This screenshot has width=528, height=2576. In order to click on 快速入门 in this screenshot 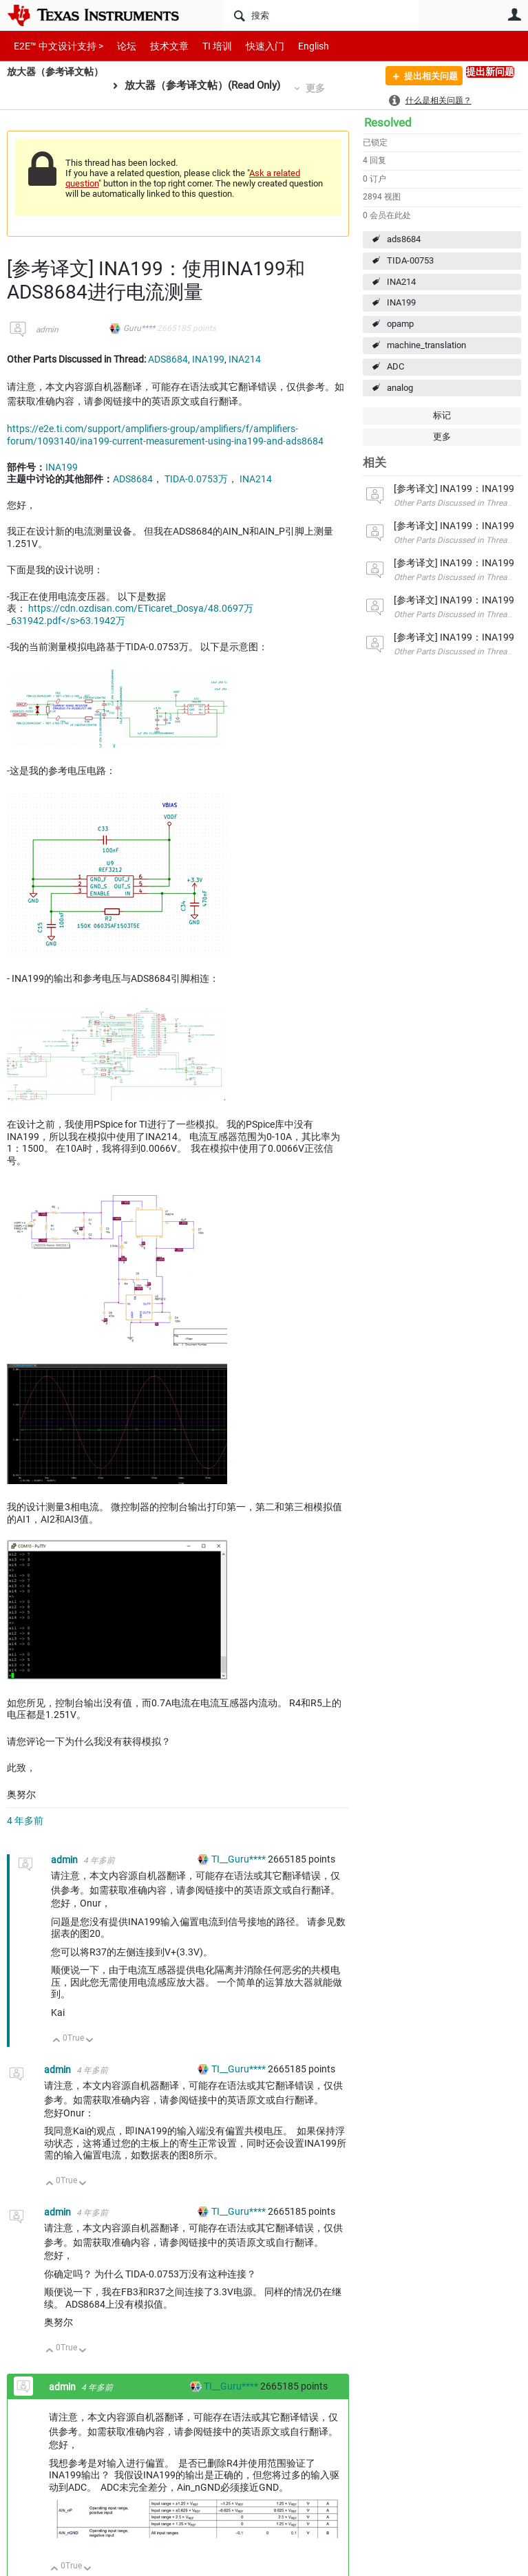, I will do `click(251, 46)`.